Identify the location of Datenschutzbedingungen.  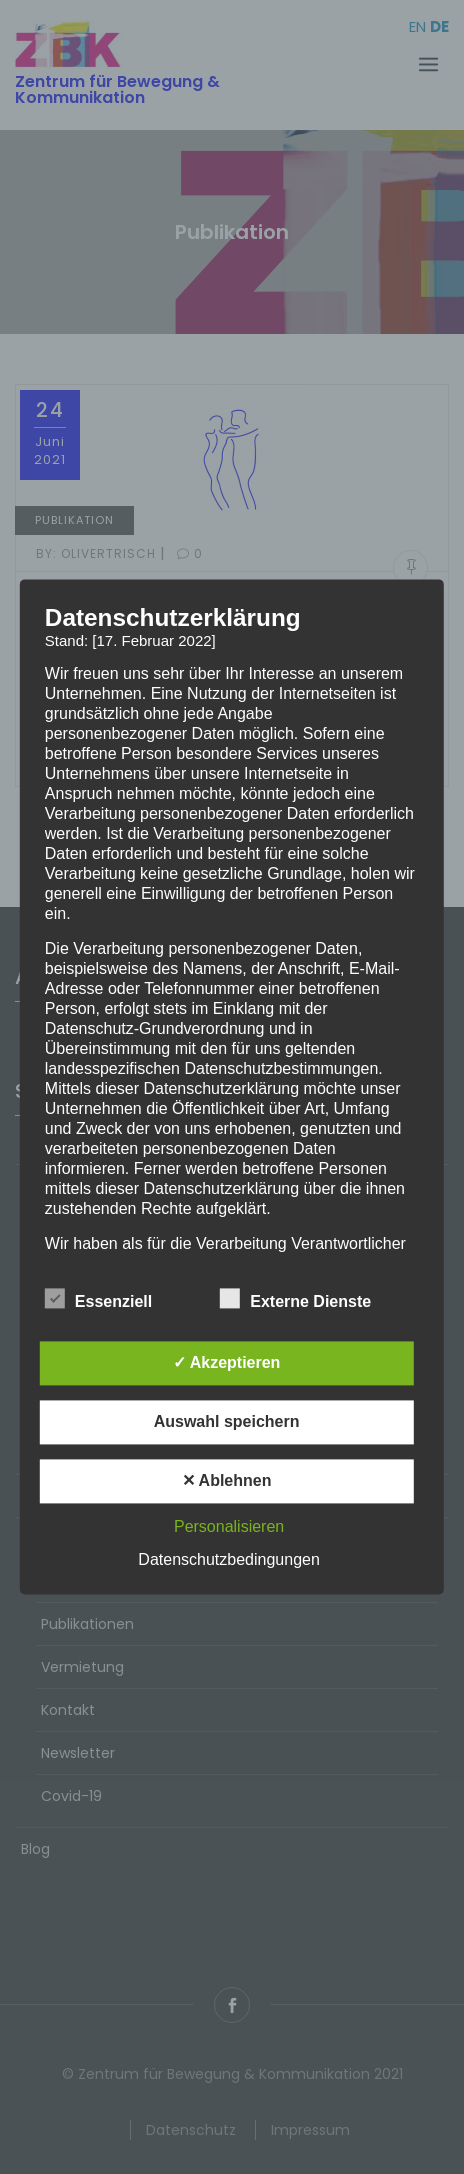
(228, 1560).